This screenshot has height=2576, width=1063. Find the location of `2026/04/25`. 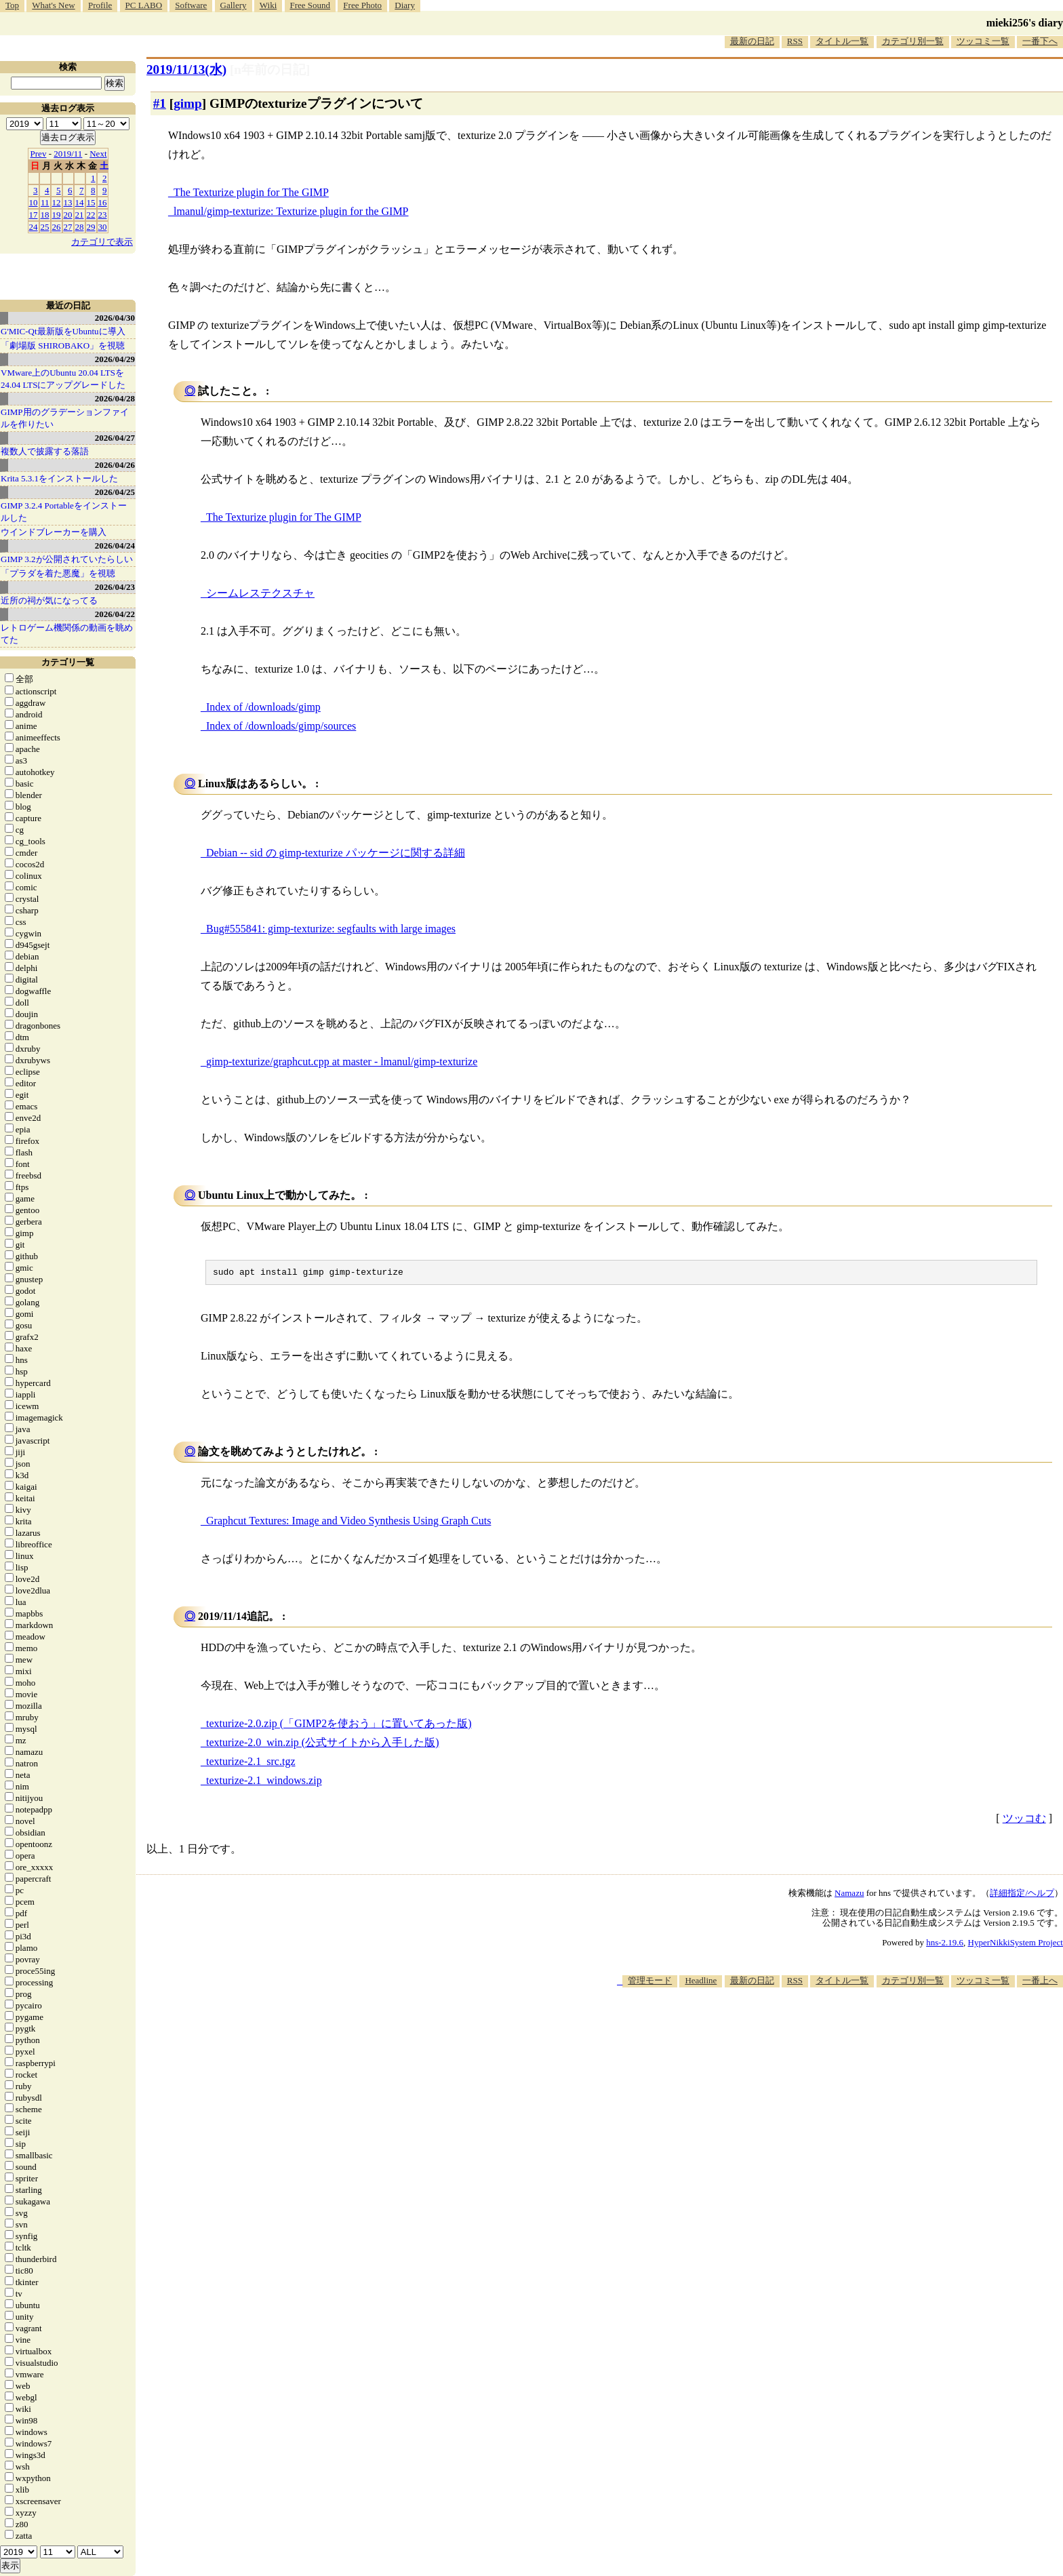

2026/04/25 is located at coordinates (115, 492).